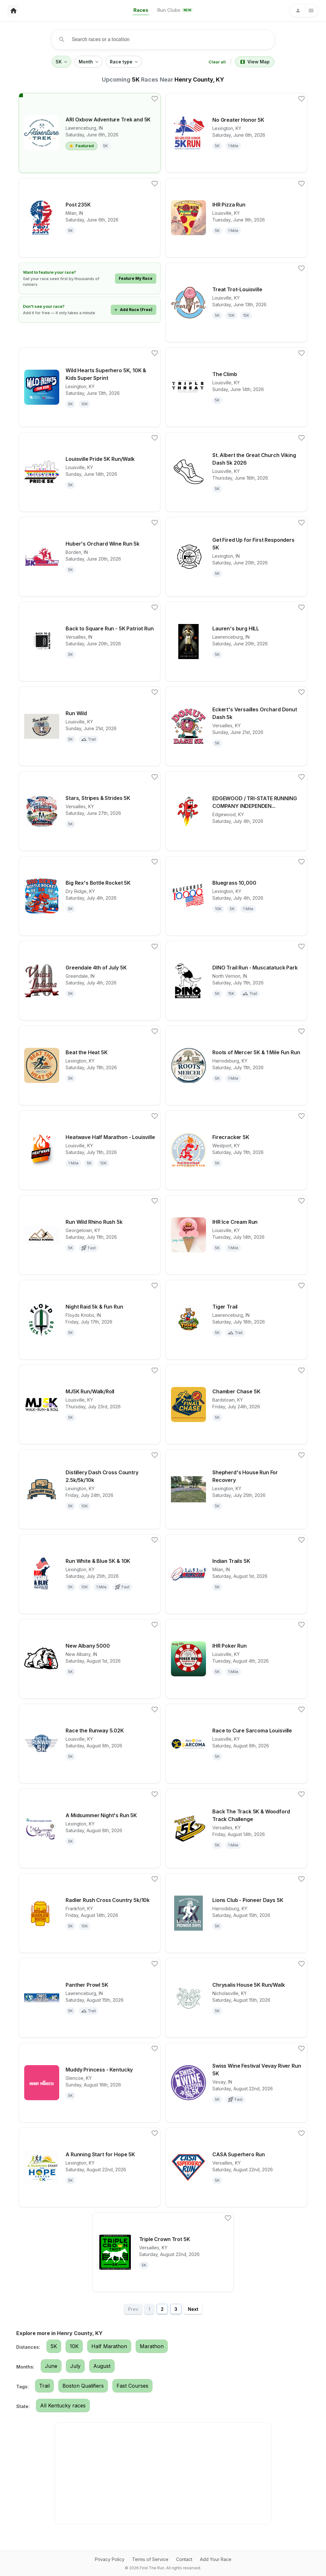 This screenshot has width=326, height=2576. I want to click on [View details for race Back The Track 5K & Woodford Track Challenge], so click(236, 1828).